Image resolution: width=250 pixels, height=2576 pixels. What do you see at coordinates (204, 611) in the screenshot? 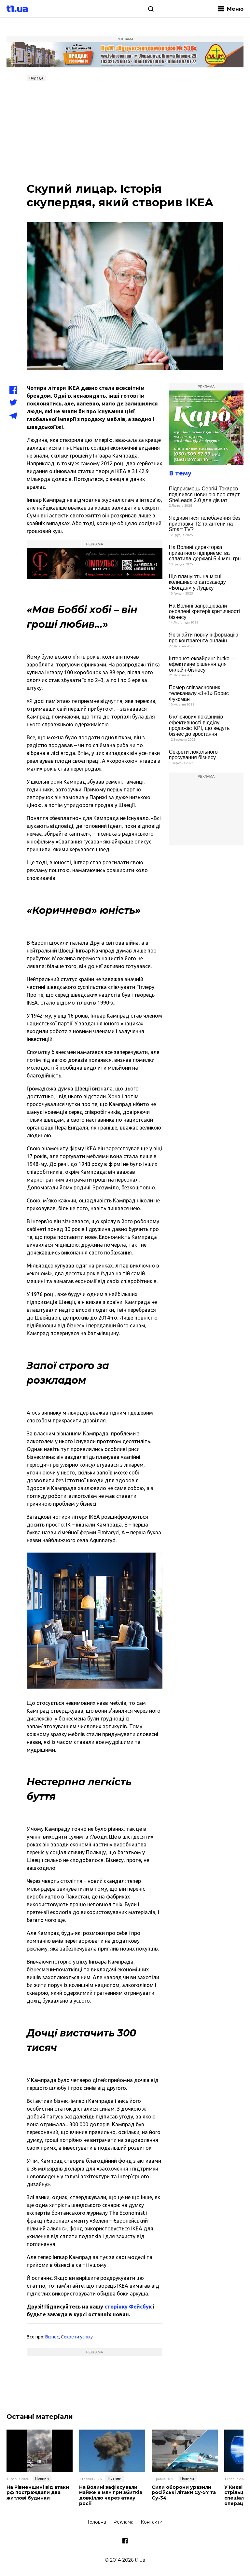
I see `На Волині запрацювали оновлені критерії критичності бізнесу` at bounding box center [204, 611].